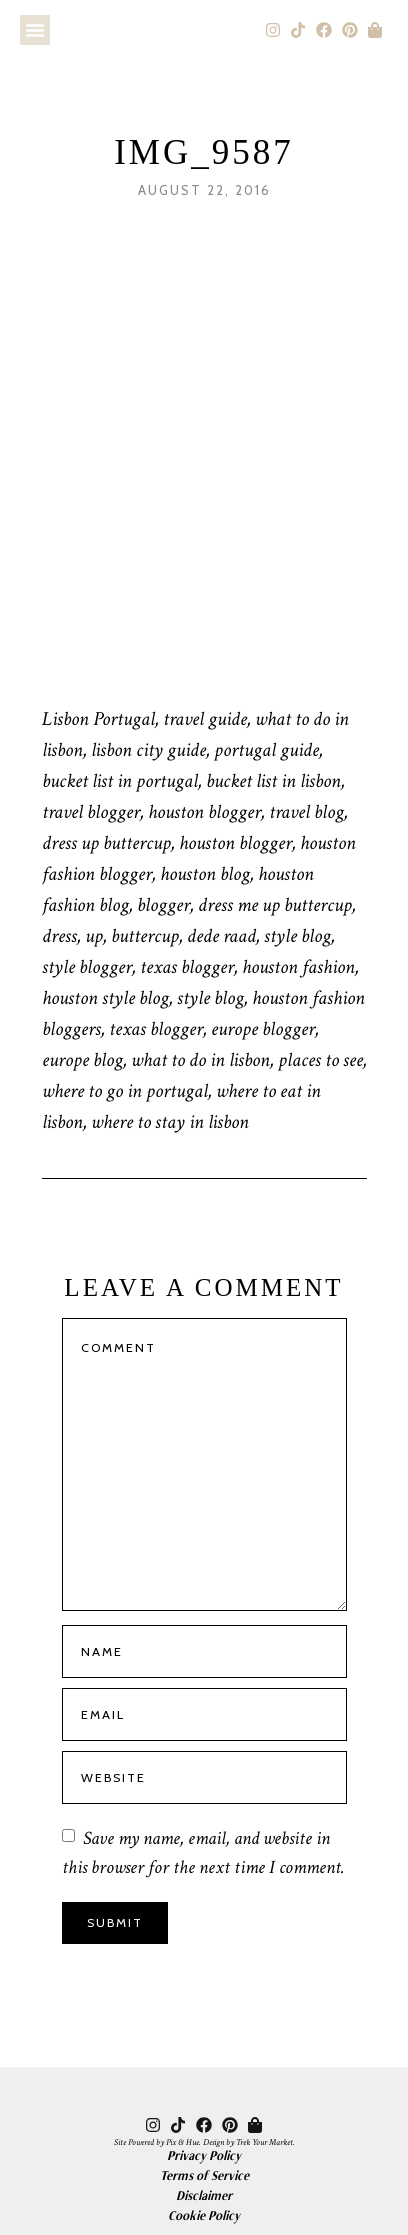 The height and width of the screenshot is (2235, 408). Describe the element at coordinates (204, 2195) in the screenshot. I see `Disclaimer` at that location.